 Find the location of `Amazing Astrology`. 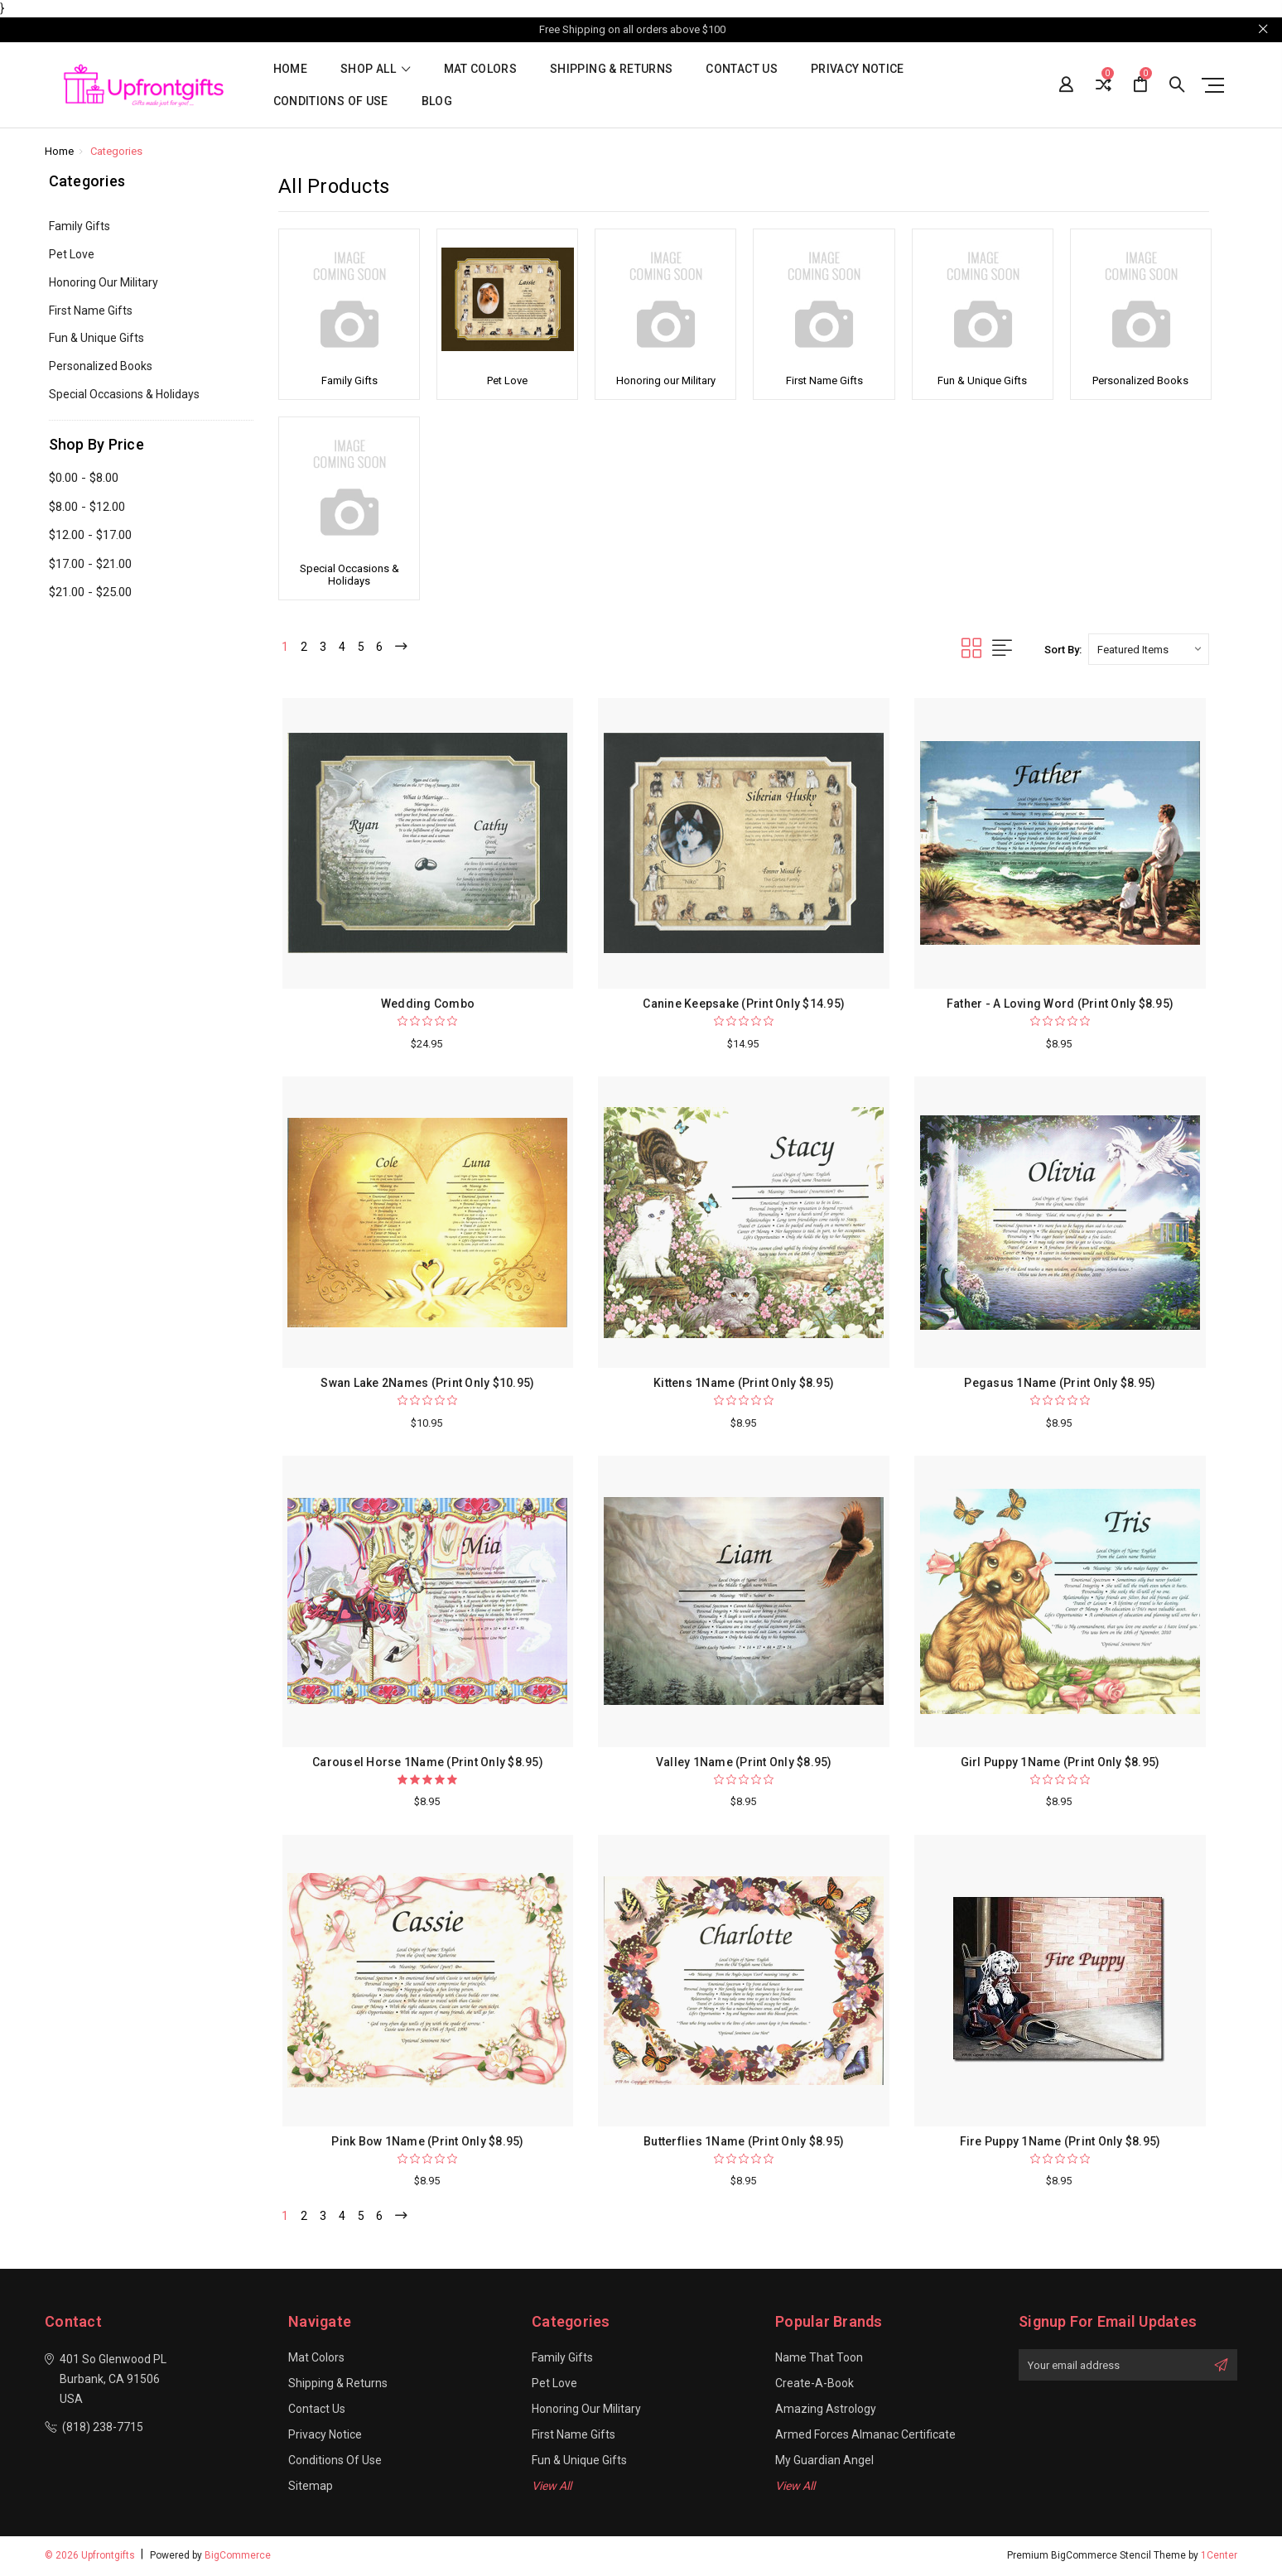

Amazing Astrology is located at coordinates (825, 2411).